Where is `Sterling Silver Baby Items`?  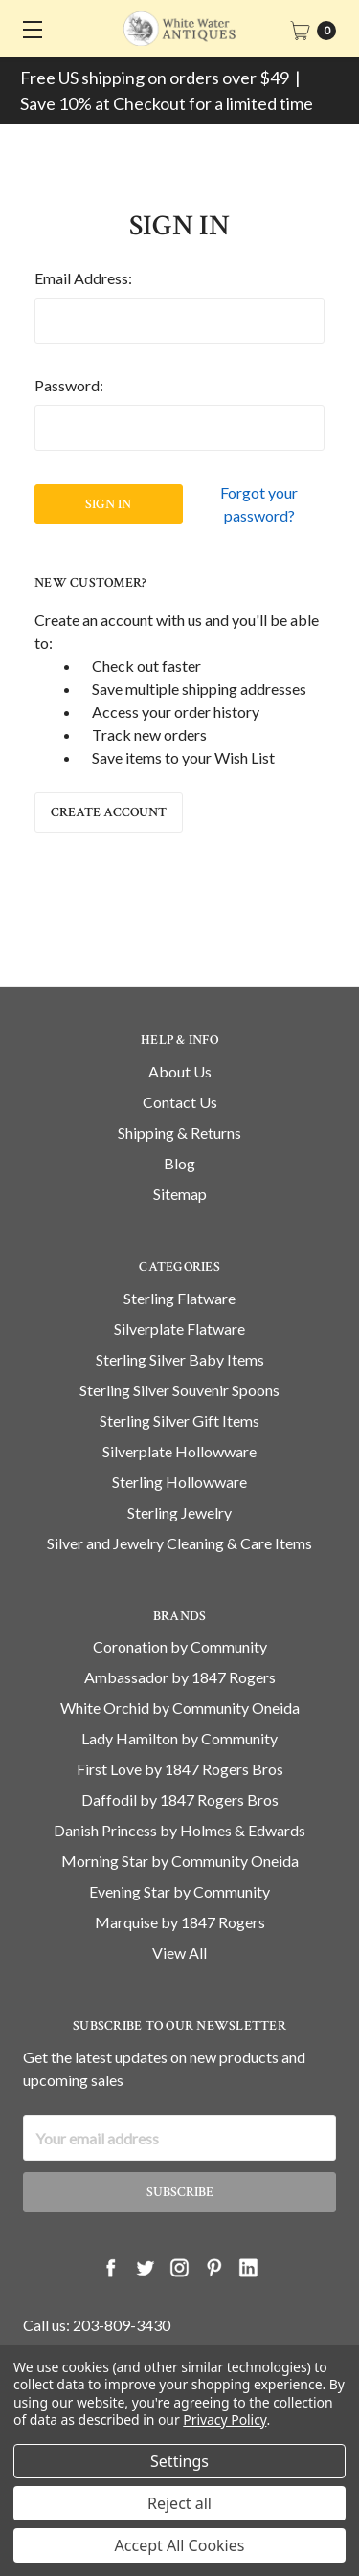 Sterling Silver Baby Items is located at coordinates (180, 1387).